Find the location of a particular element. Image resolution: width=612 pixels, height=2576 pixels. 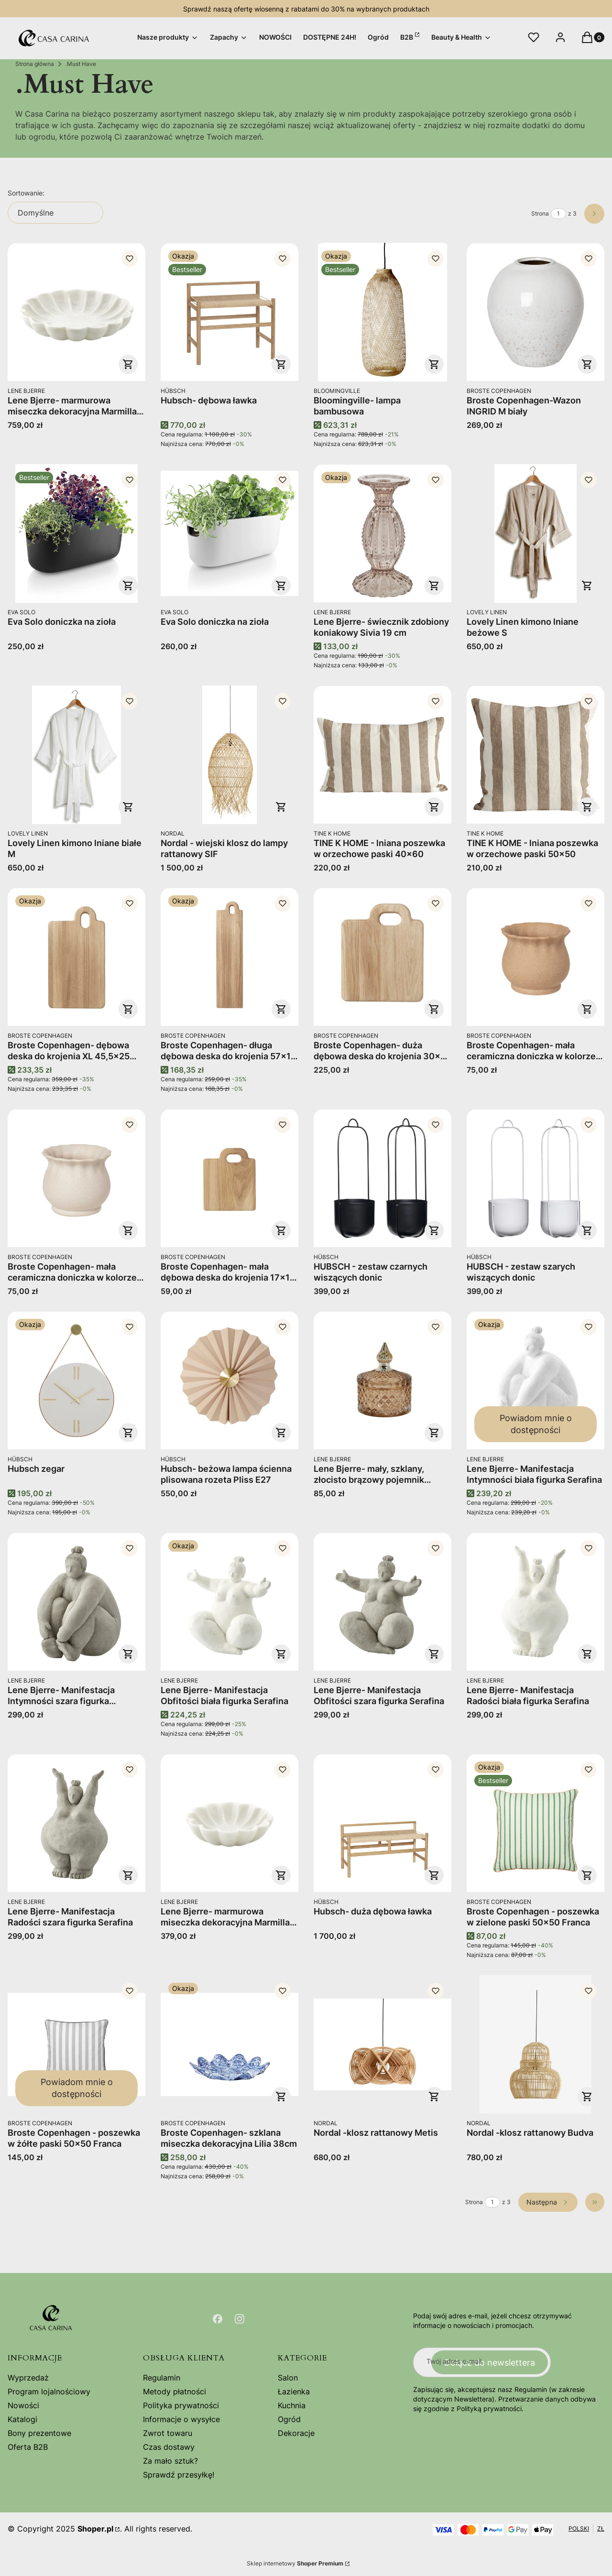

Czas dostawy is located at coordinates (169, 2447).